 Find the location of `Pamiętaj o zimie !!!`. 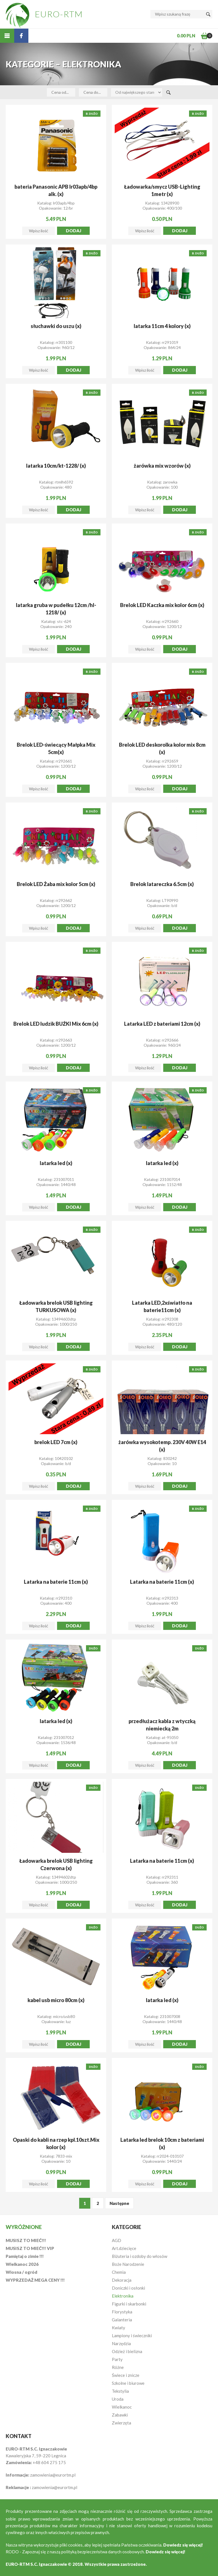

Pamiętaj o zimie !!! is located at coordinates (25, 2256).